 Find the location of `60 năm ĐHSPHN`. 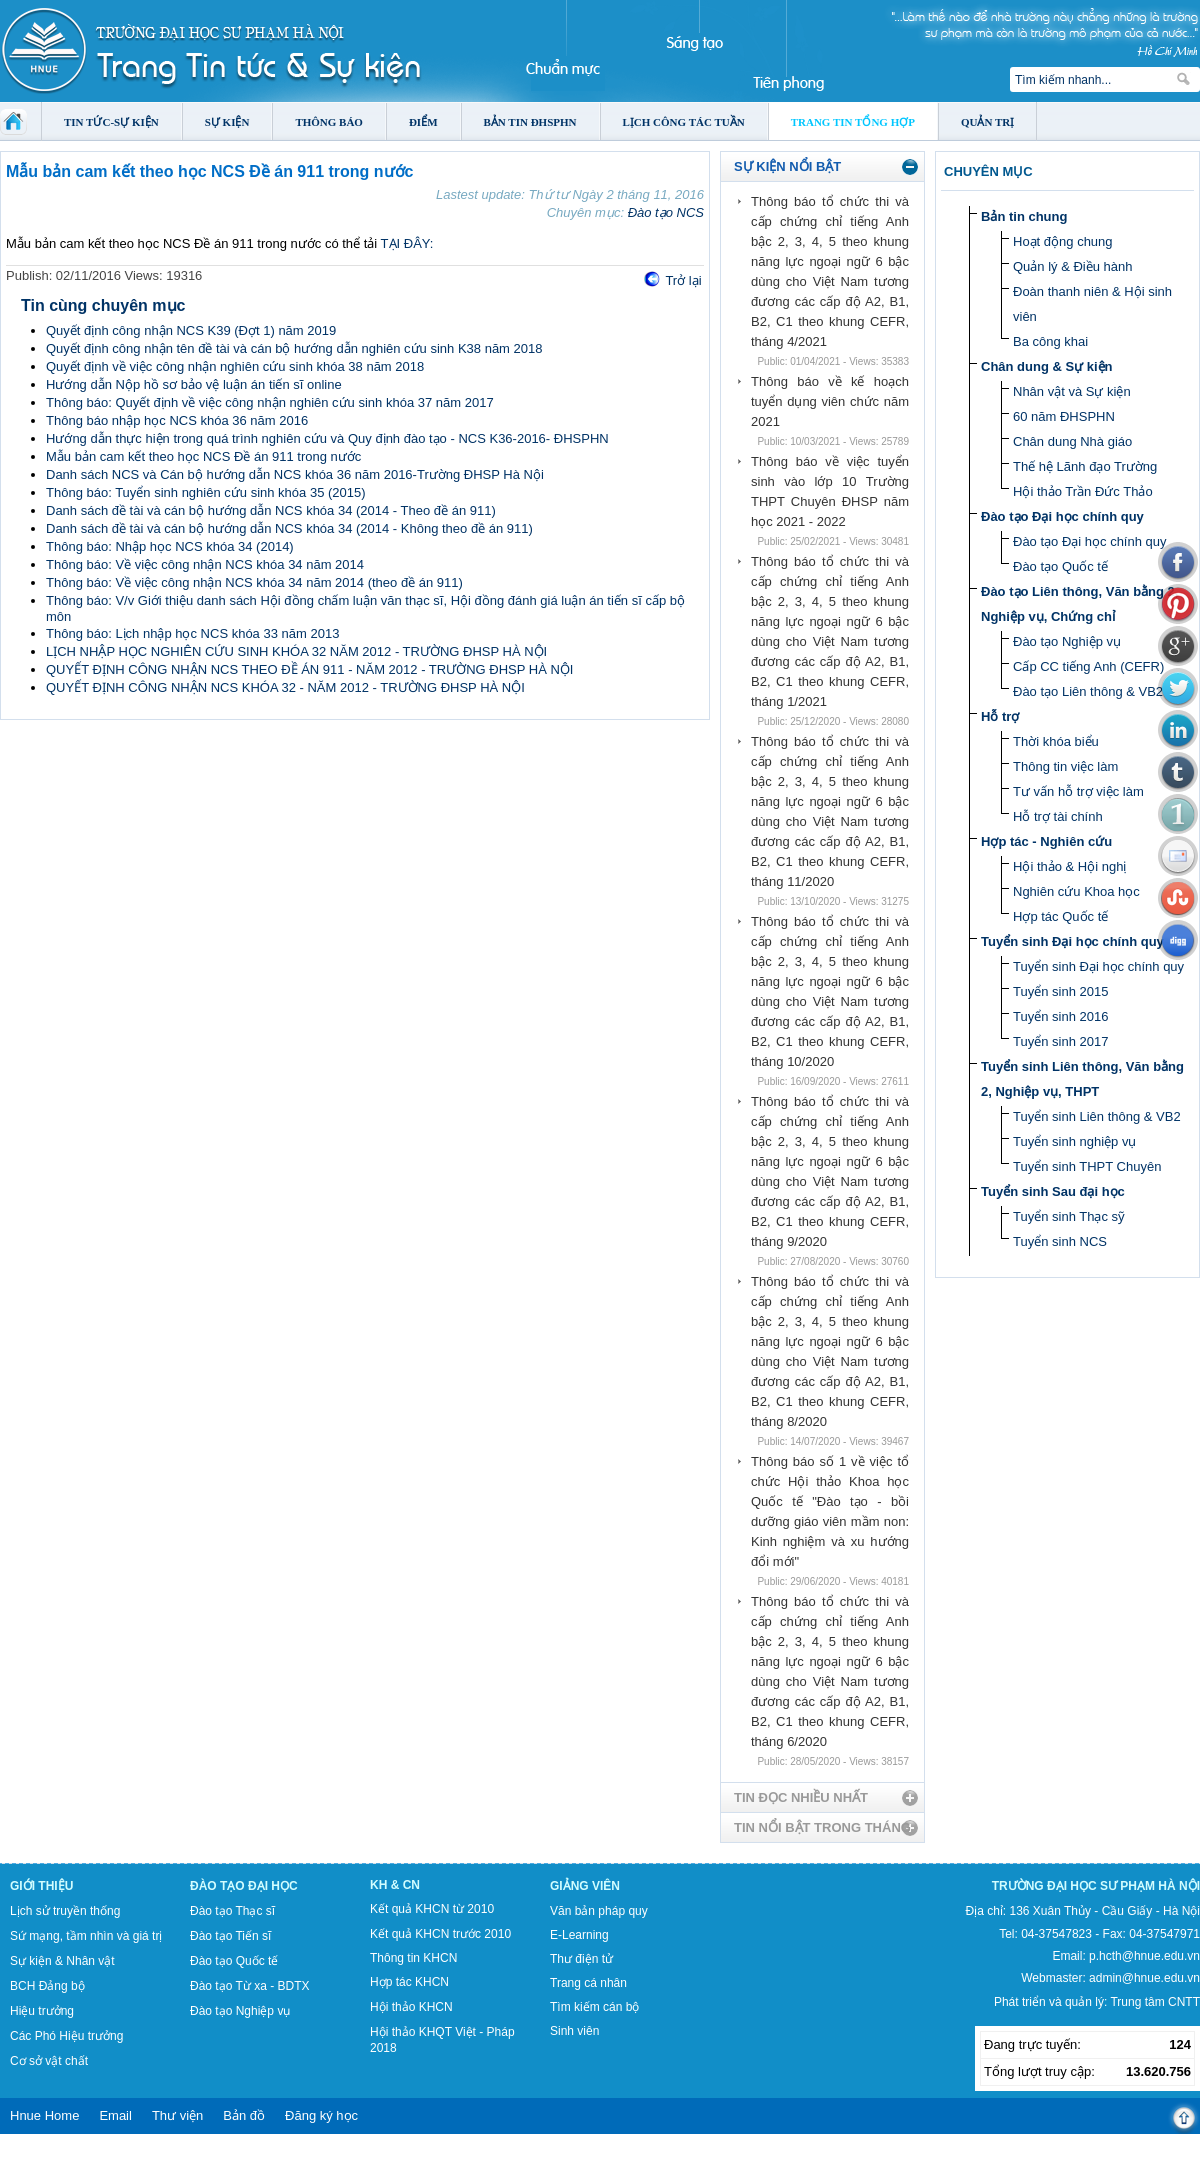

60 năm ĐHSPHN is located at coordinates (1064, 416).